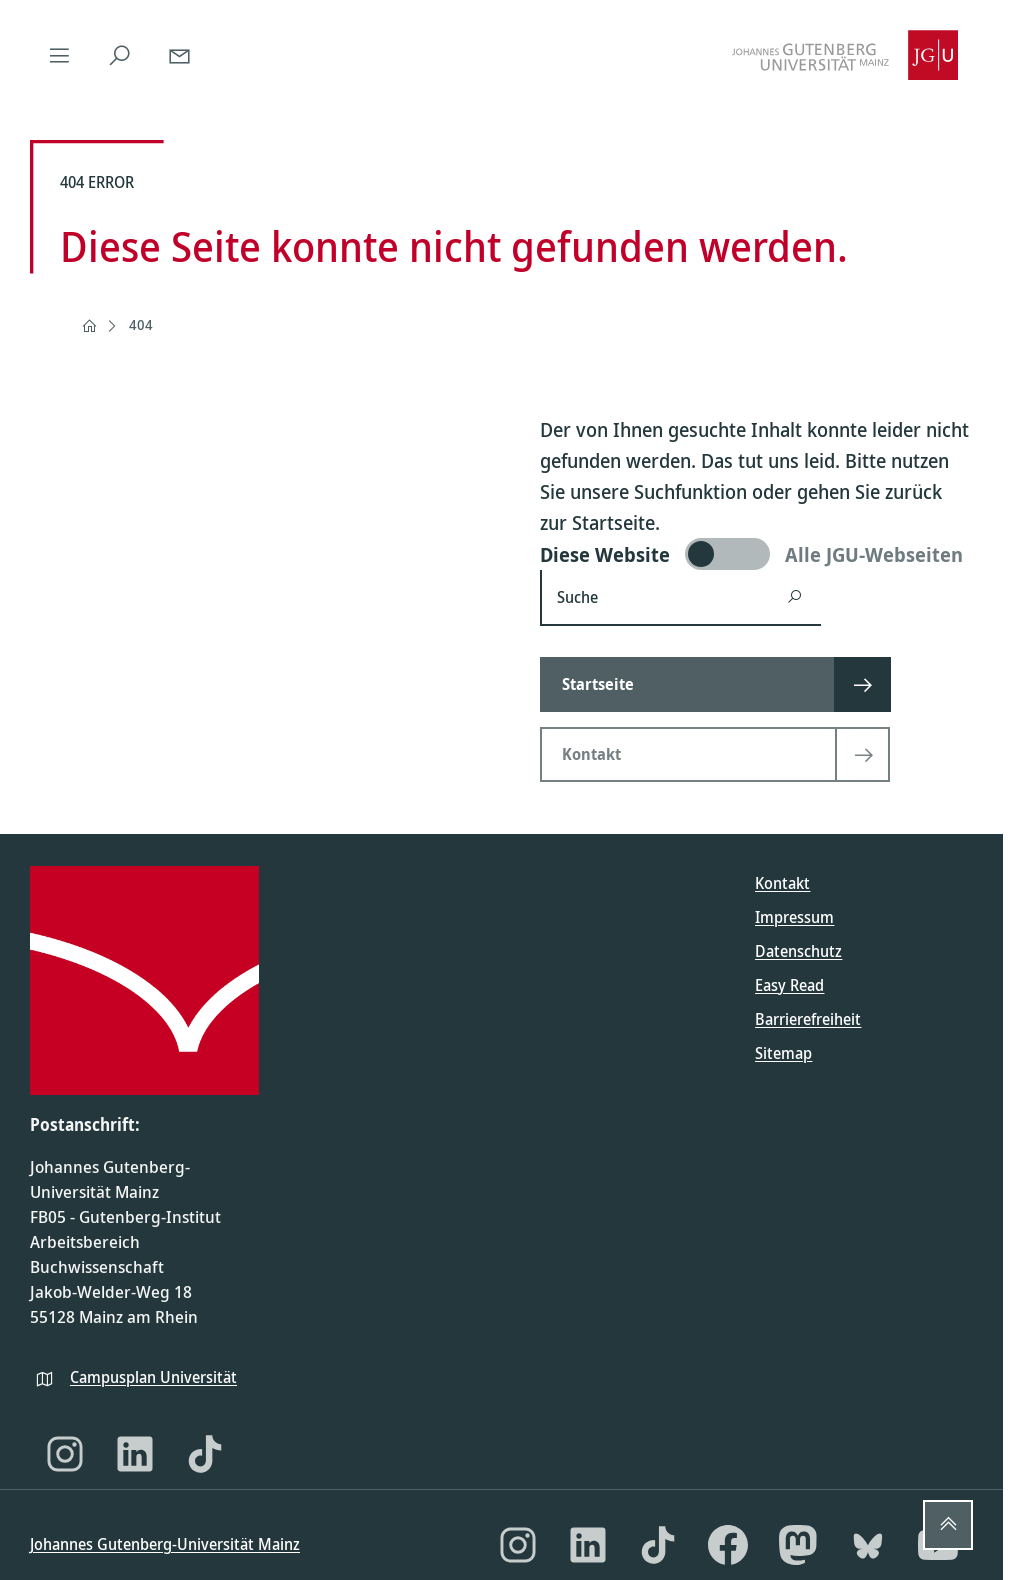 The height and width of the screenshot is (1580, 1018). What do you see at coordinates (205, 1454) in the screenshot?
I see `[TikTok]` at bounding box center [205, 1454].